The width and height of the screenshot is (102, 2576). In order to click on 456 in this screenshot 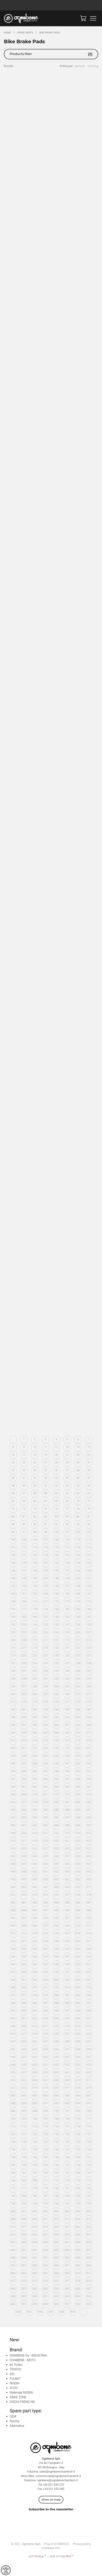, I will do `click(13, 1891)`.